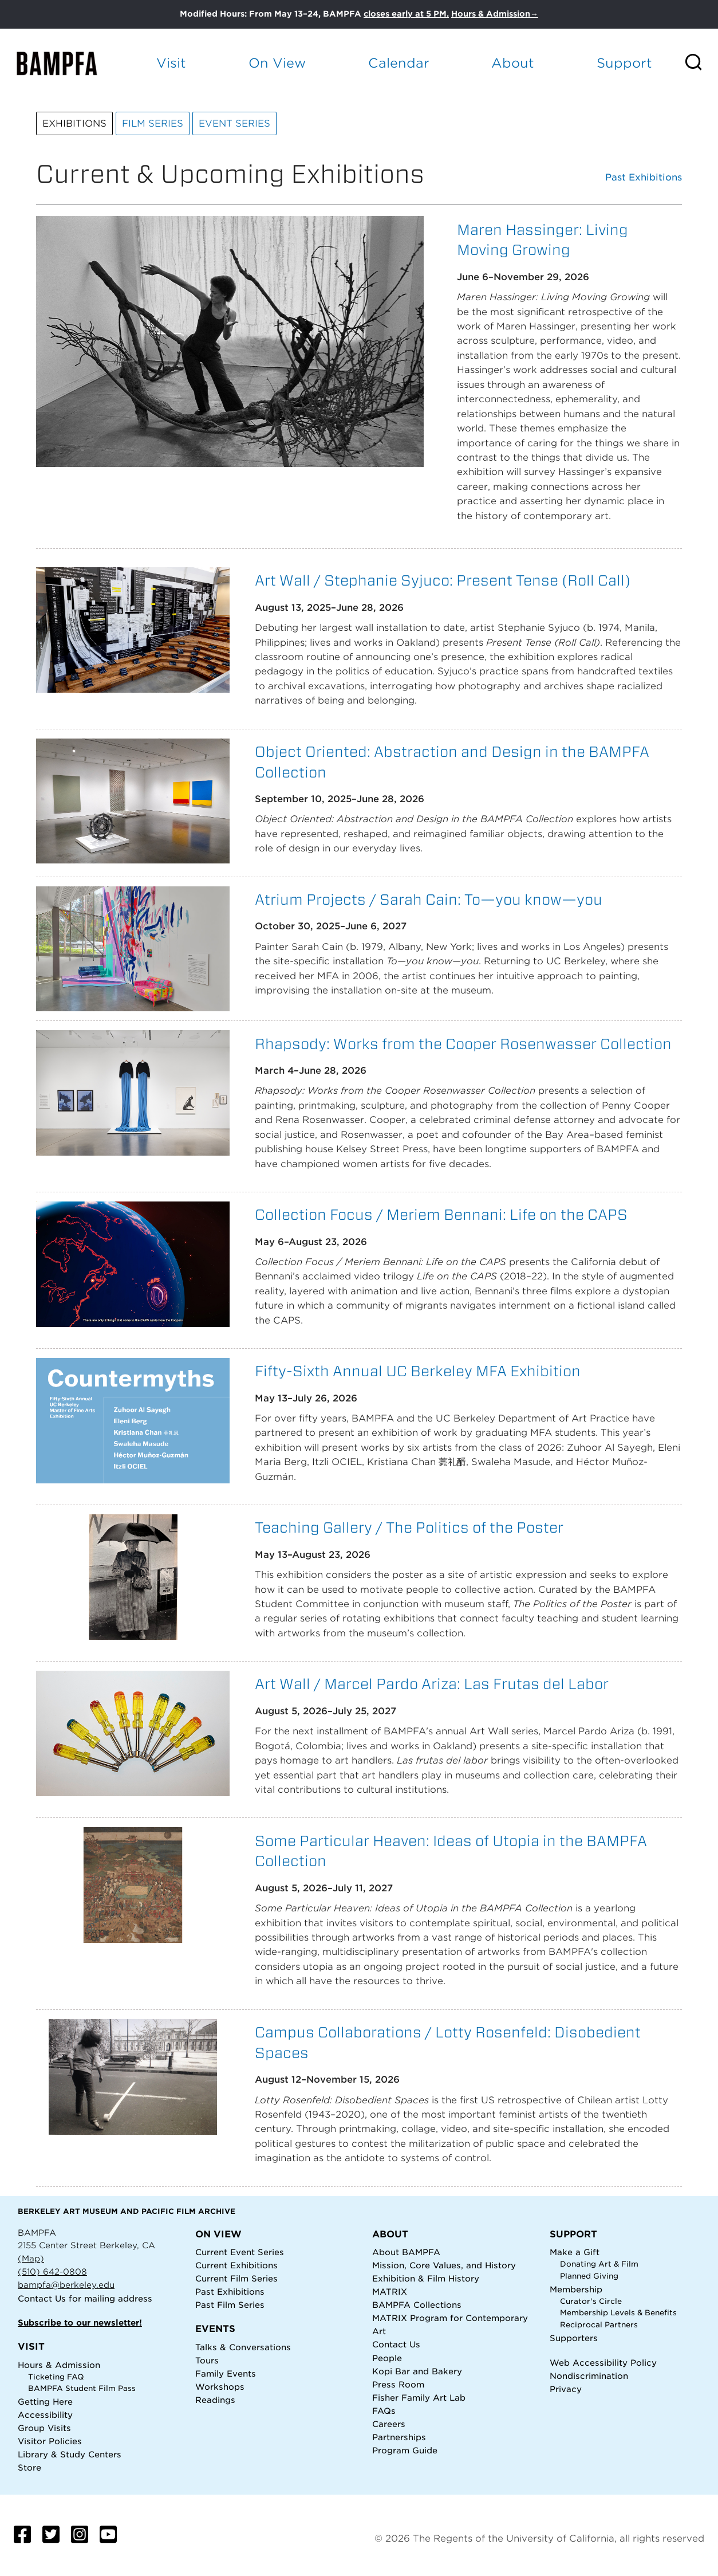 This screenshot has width=718, height=2576. What do you see at coordinates (66, 2285) in the screenshot?
I see `bampfa@berkeley.edu` at bounding box center [66, 2285].